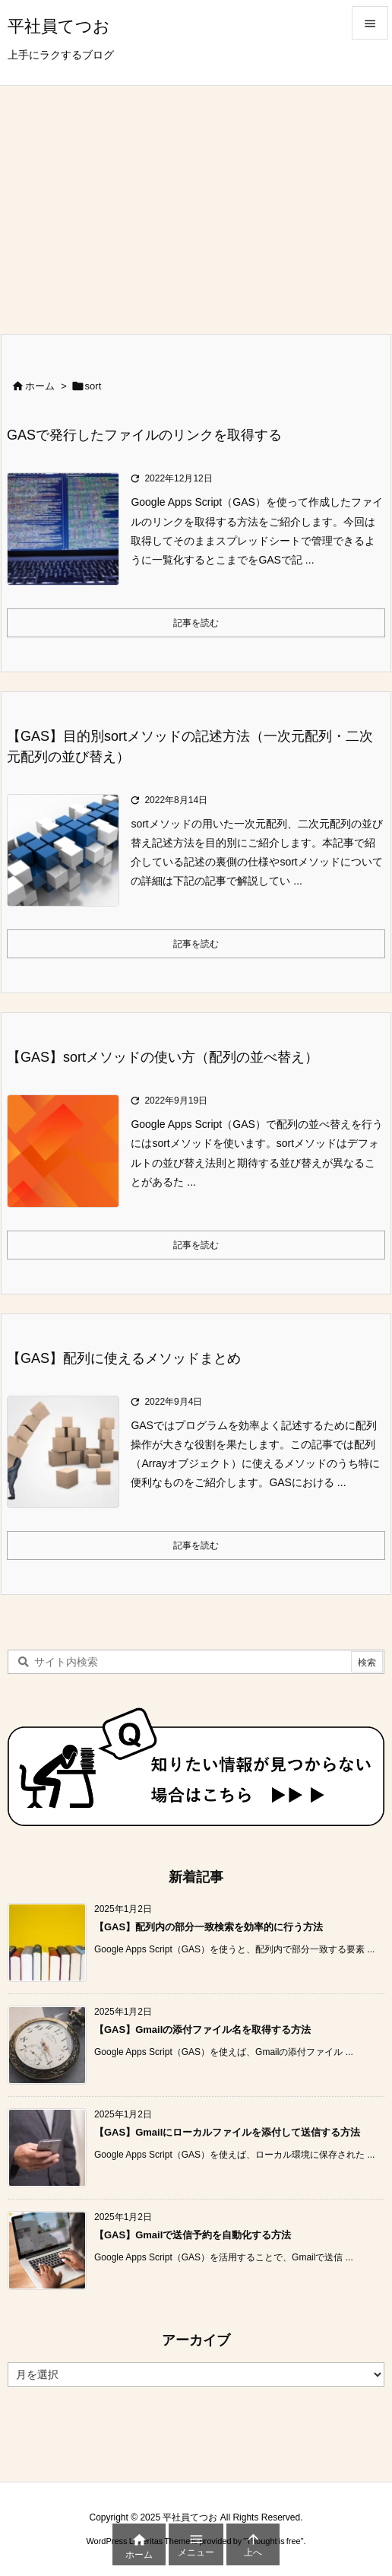 The height and width of the screenshot is (2576, 392). What do you see at coordinates (208, 1927) in the screenshot?
I see `【GAS】配列内の部分一致検索を効率的に行う方法` at bounding box center [208, 1927].